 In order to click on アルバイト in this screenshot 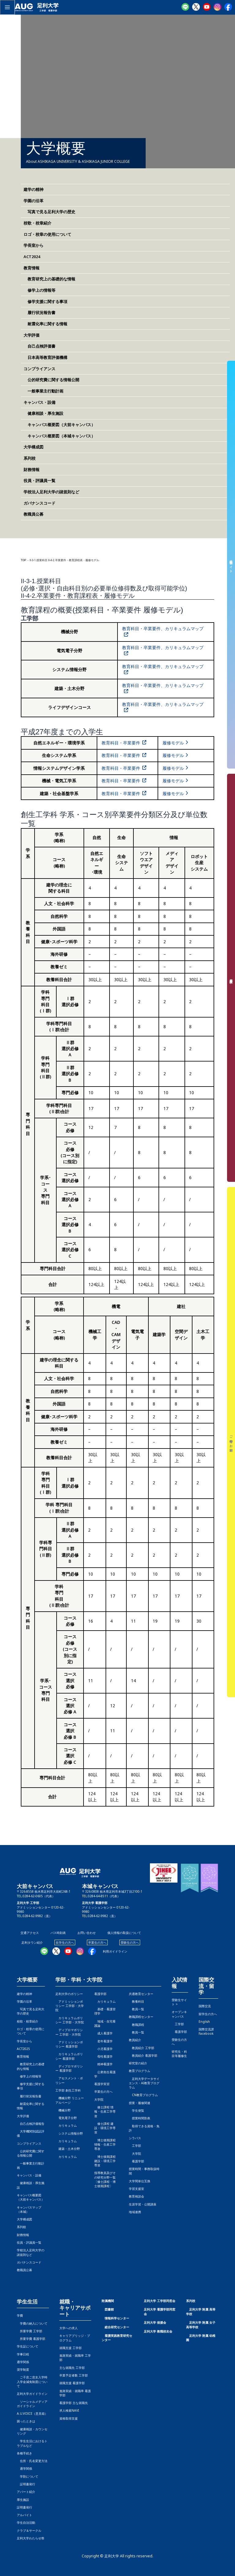, I will do `click(24, 2515)`.